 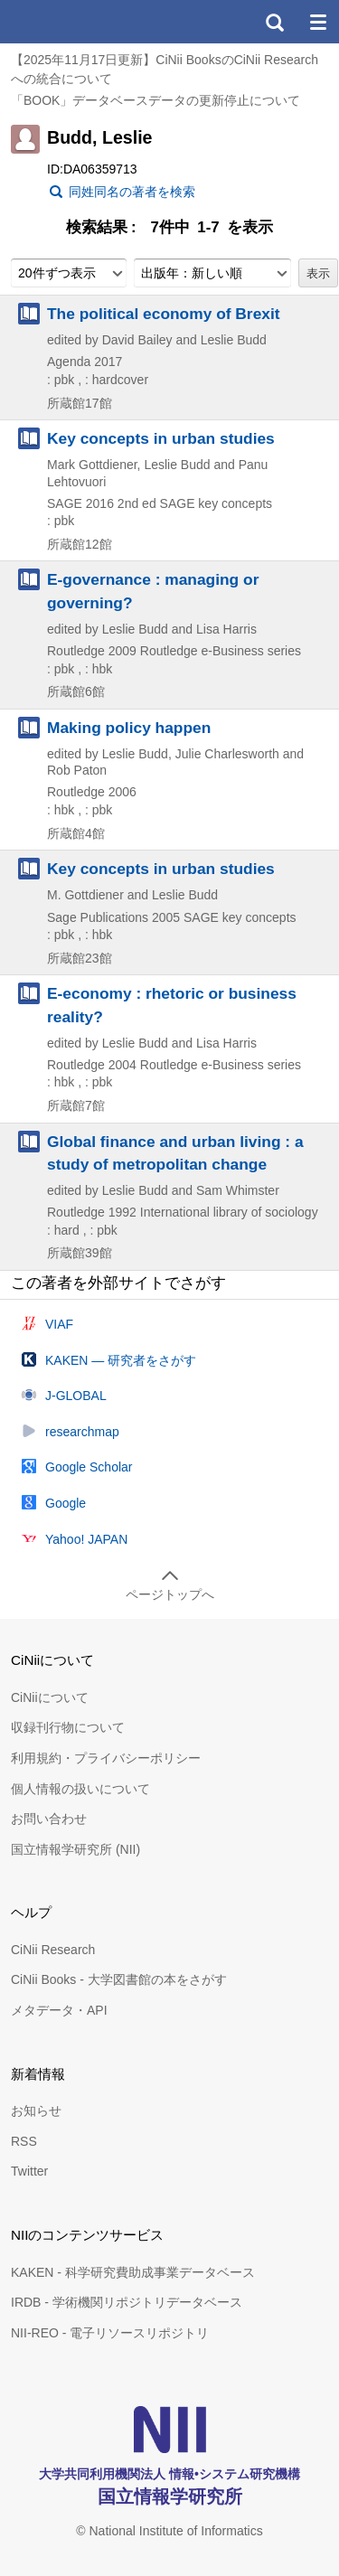 What do you see at coordinates (126, 2302) in the screenshot?
I see `IRDB - 学術機関リポジトリデータベース` at bounding box center [126, 2302].